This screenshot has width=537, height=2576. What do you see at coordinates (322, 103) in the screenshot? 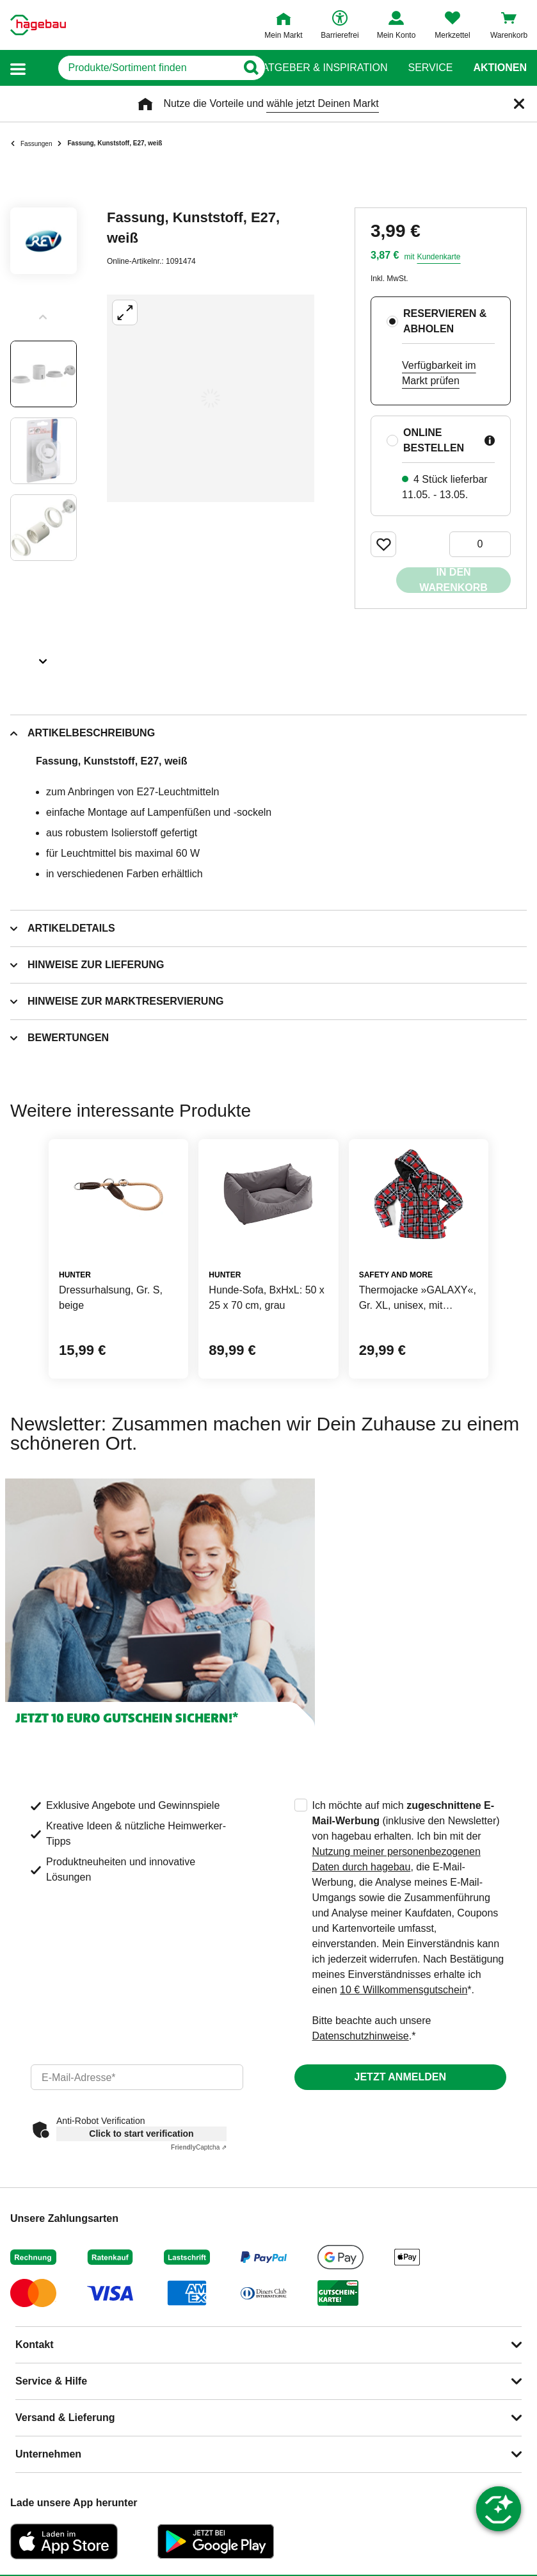
I see `wähle jetzt Deinen Markt` at bounding box center [322, 103].